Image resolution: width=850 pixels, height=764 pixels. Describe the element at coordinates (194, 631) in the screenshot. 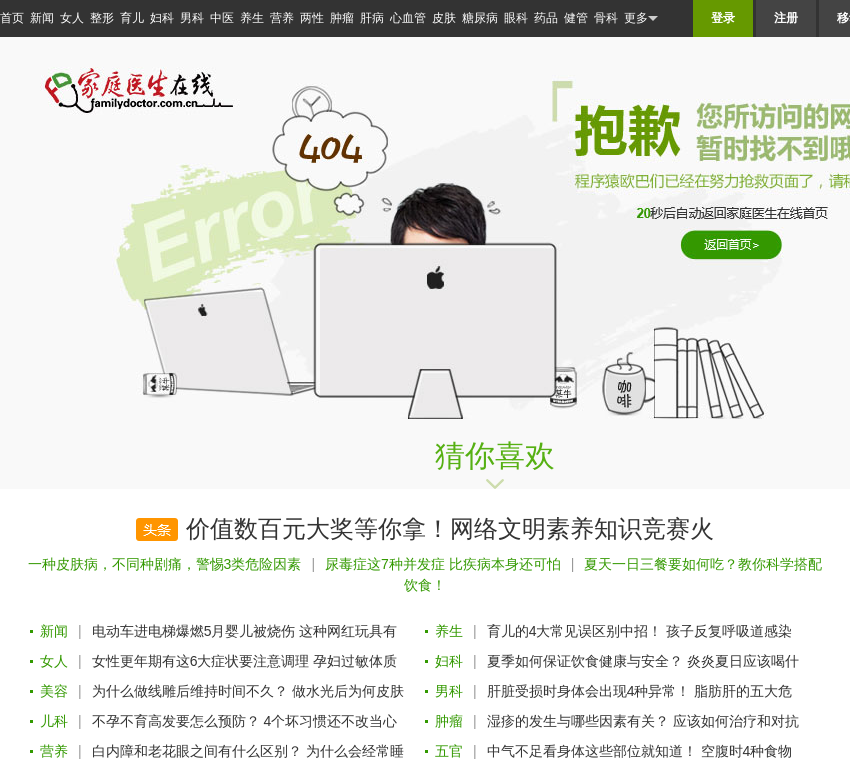

I see `电动车进电梯爆燃5月婴儿被烧伤` at that location.